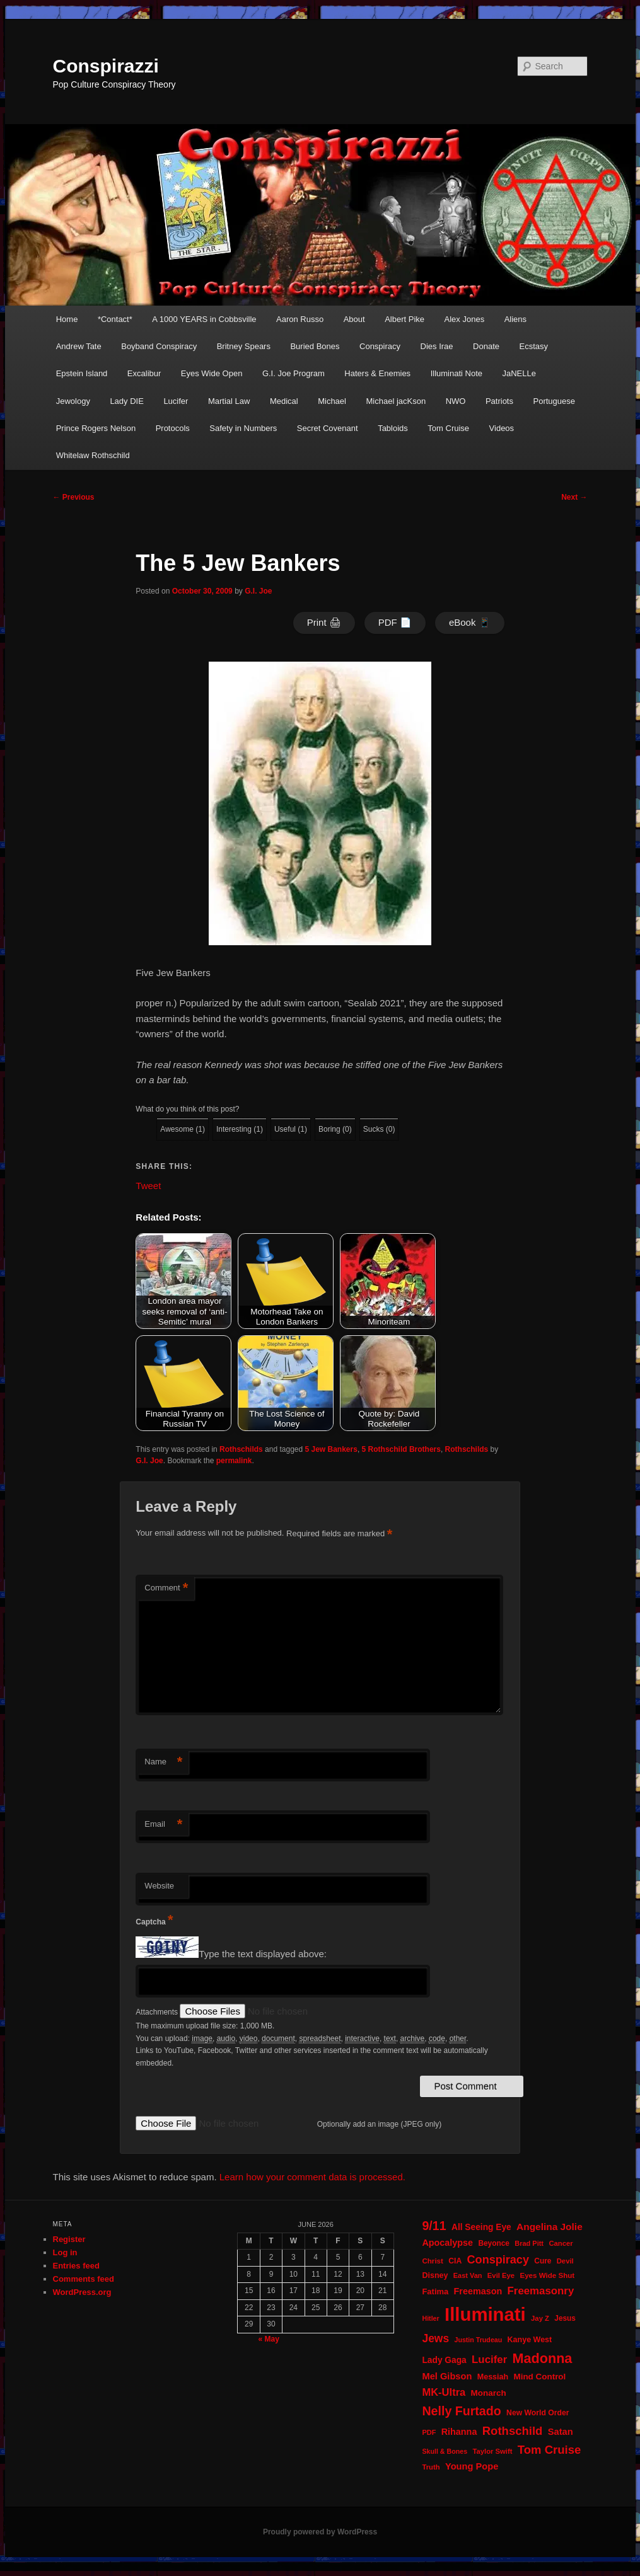  Describe the element at coordinates (448, 428) in the screenshot. I see `Tom Cruise` at that location.